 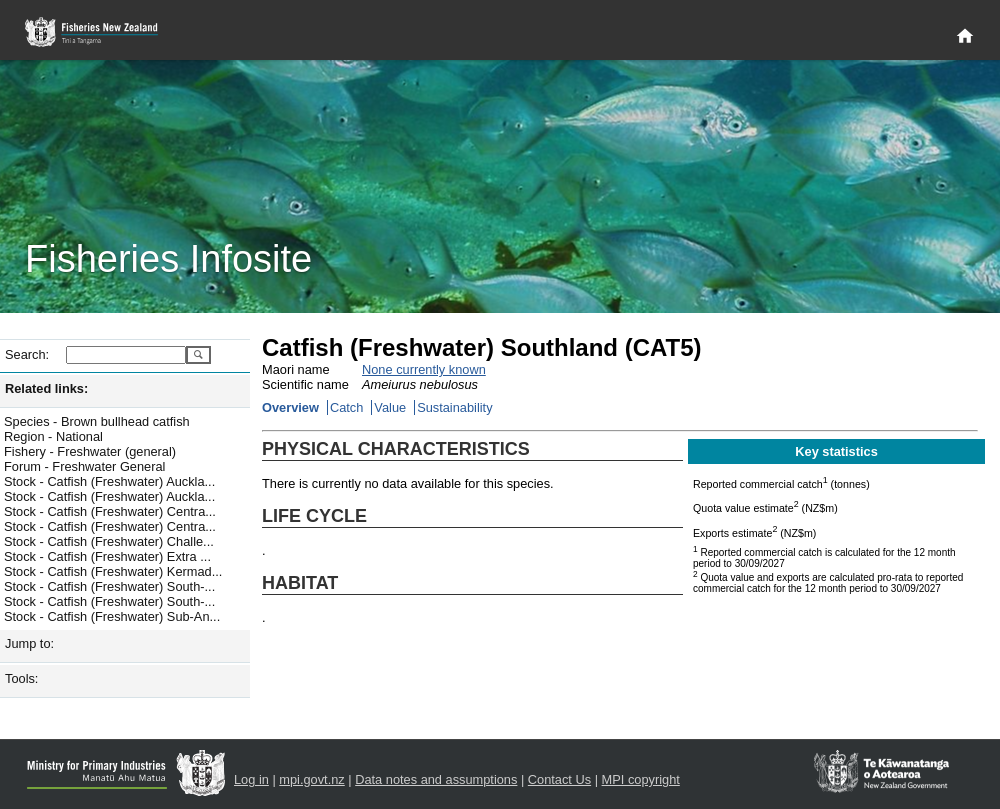 I want to click on Stock - Catfish (Freshwater) Auckla..., so click(x=109, y=481).